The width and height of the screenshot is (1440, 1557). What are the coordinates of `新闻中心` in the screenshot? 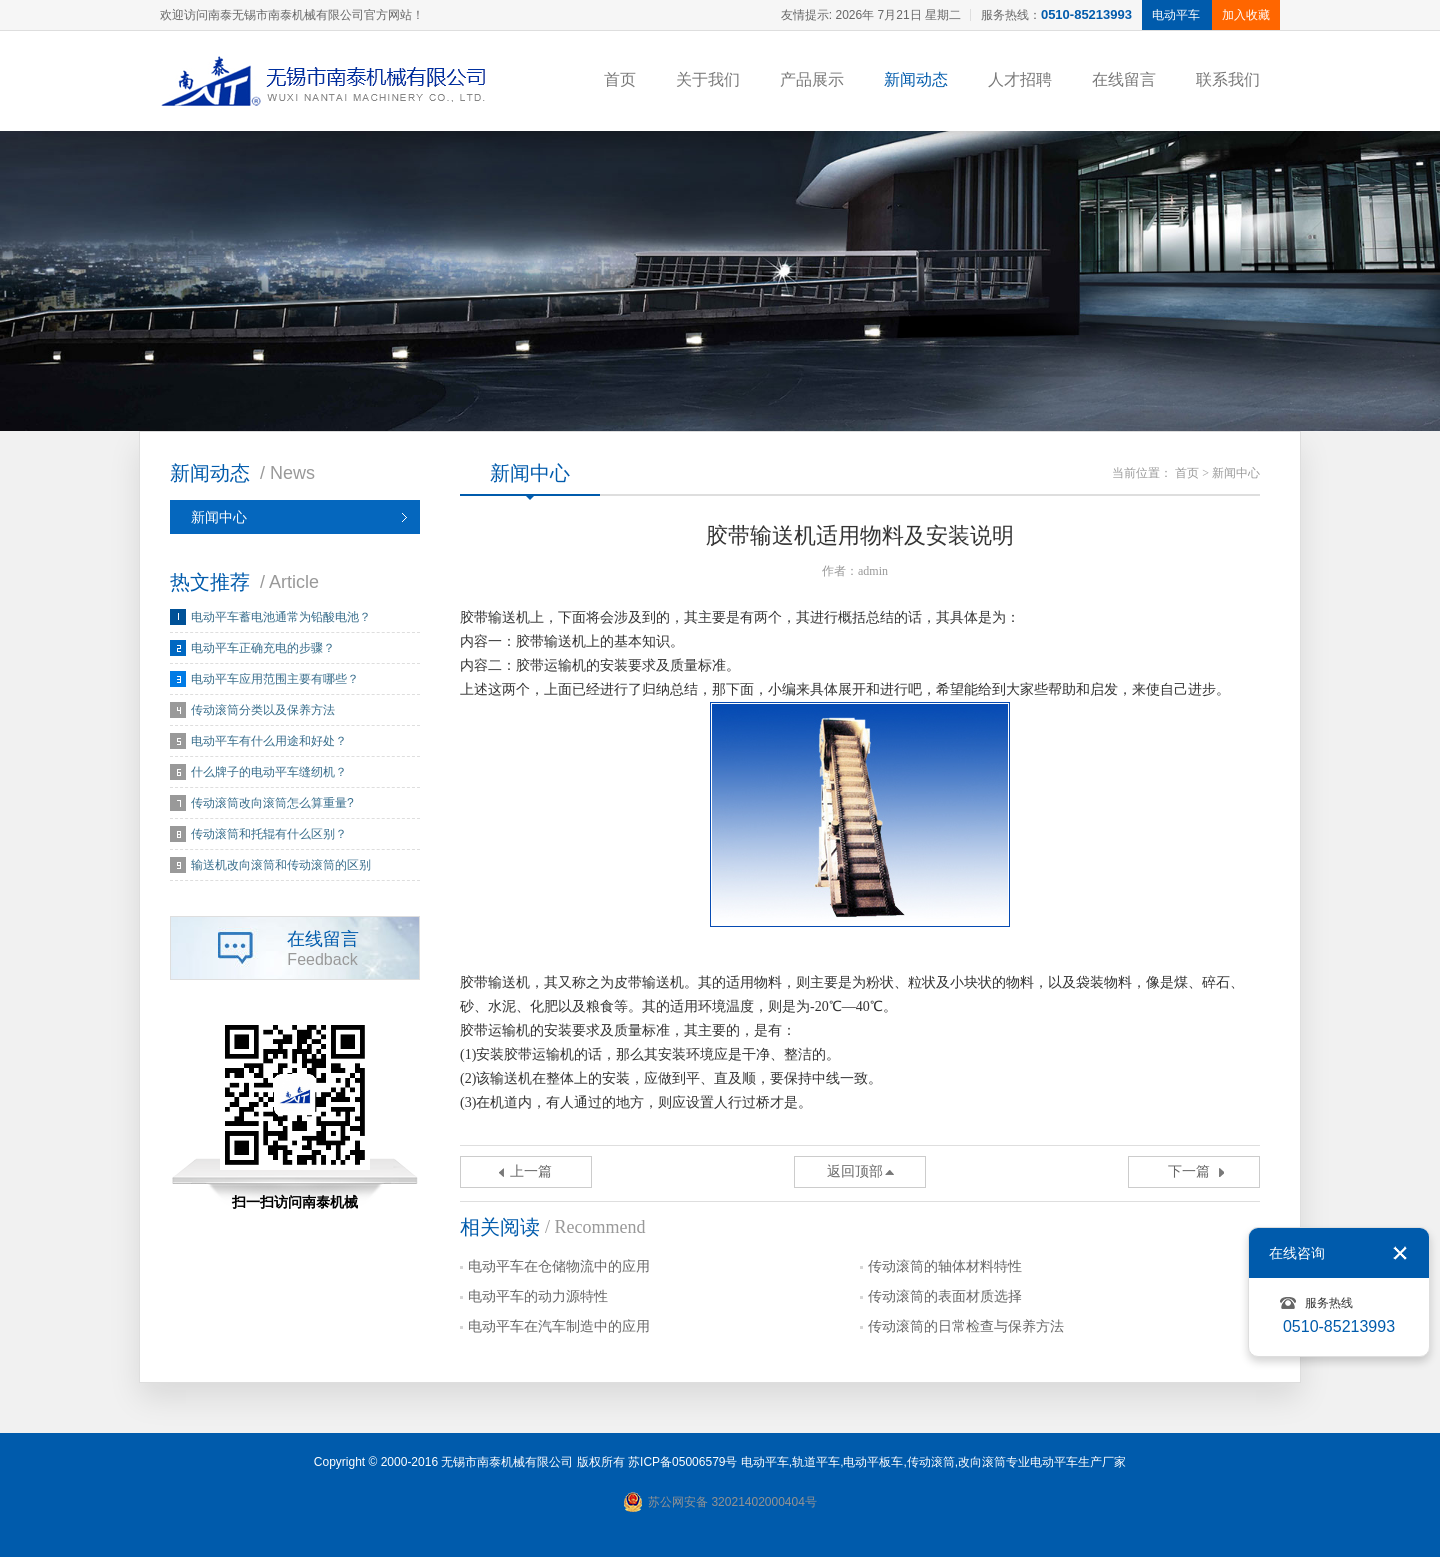 It's located at (219, 517).